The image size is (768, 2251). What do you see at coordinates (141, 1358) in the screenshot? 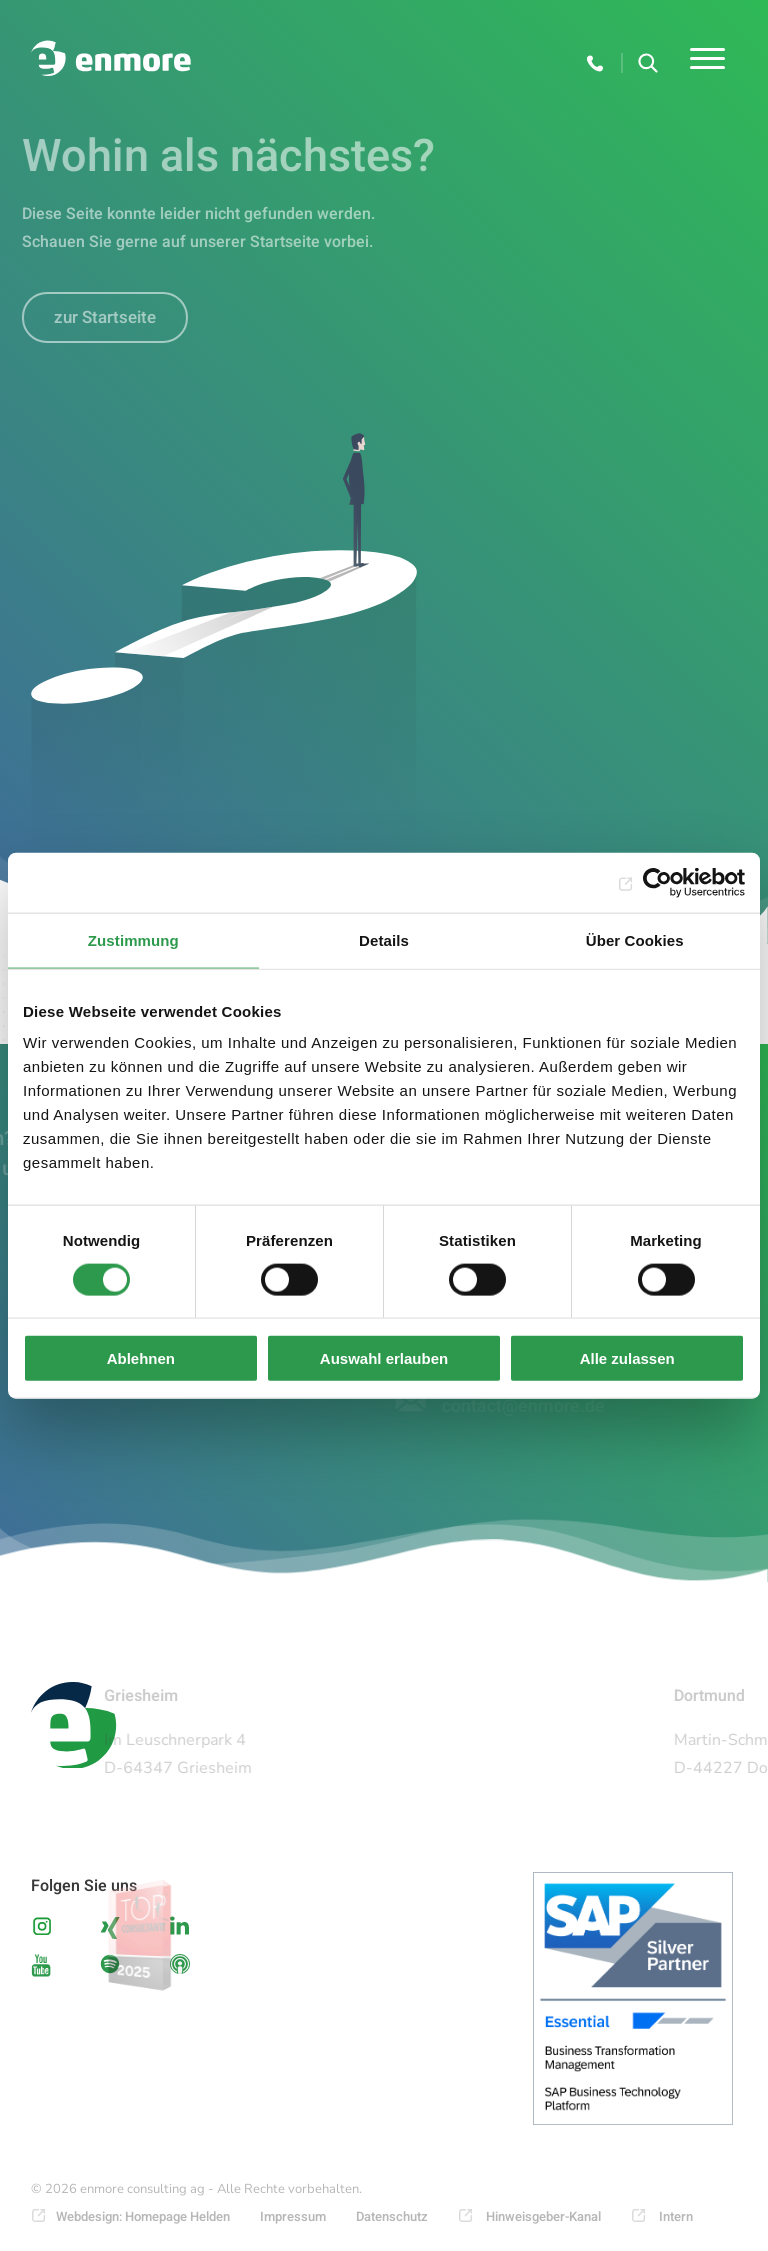
I see `Ablehnen` at bounding box center [141, 1358].